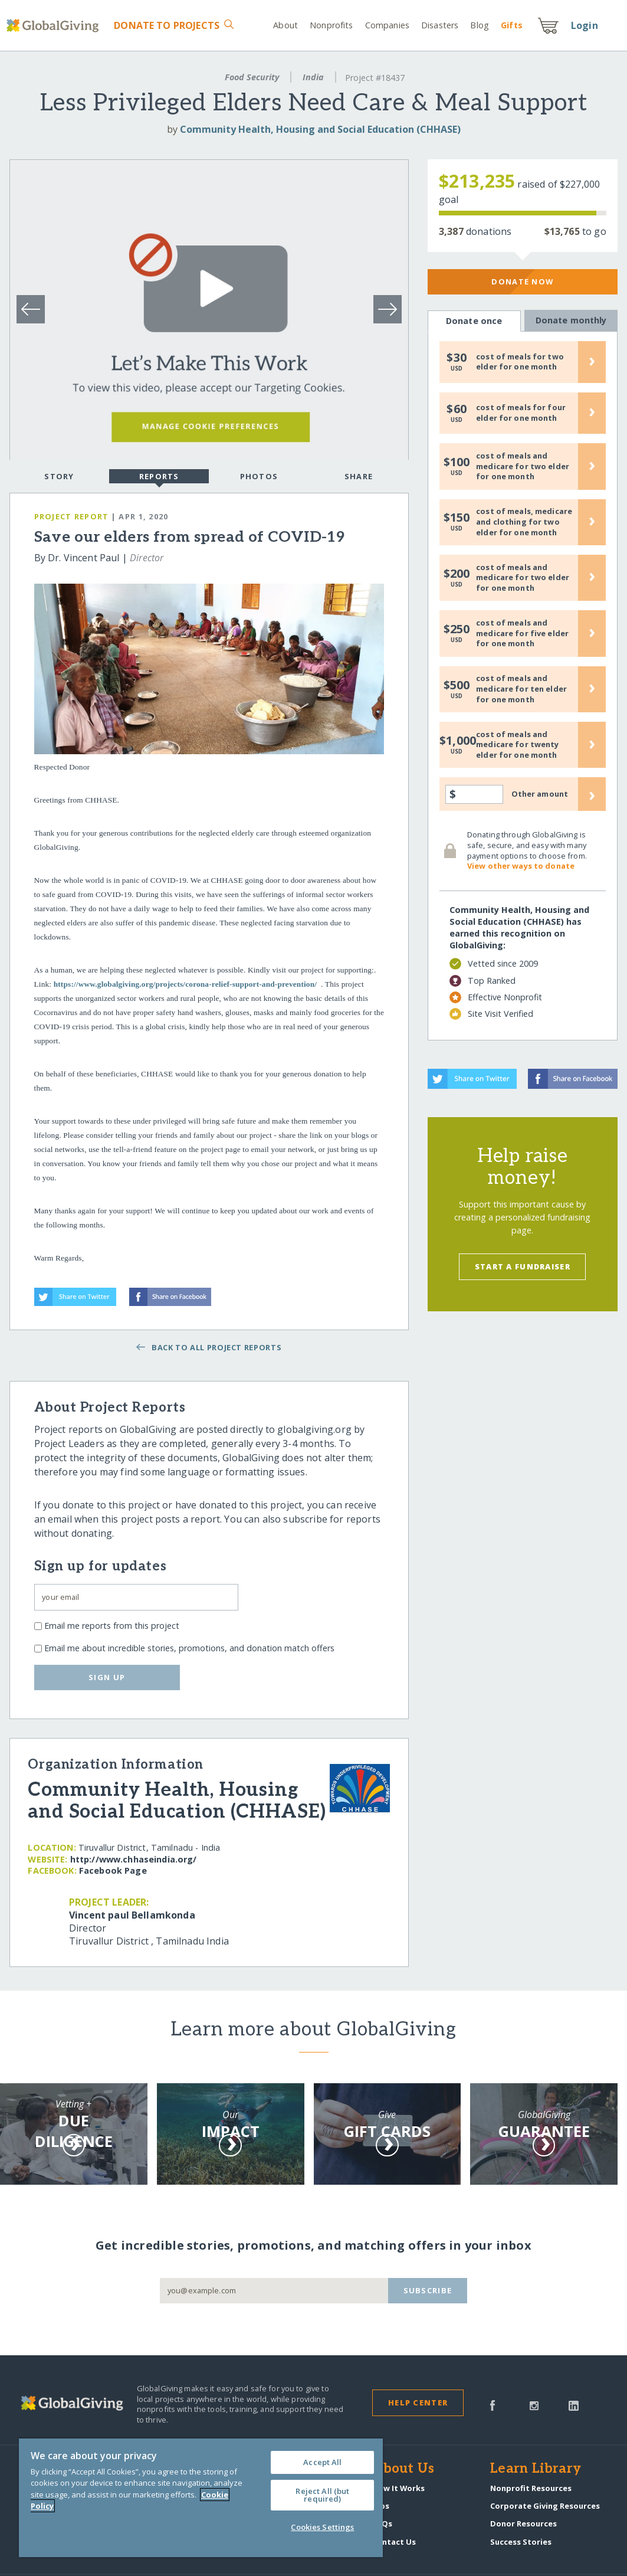 Image resolution: width=627 pixels, height=2576 pixels. Describe the element at coordinates (522, 281) in the screenshot. I see `Donate Now` at that location.